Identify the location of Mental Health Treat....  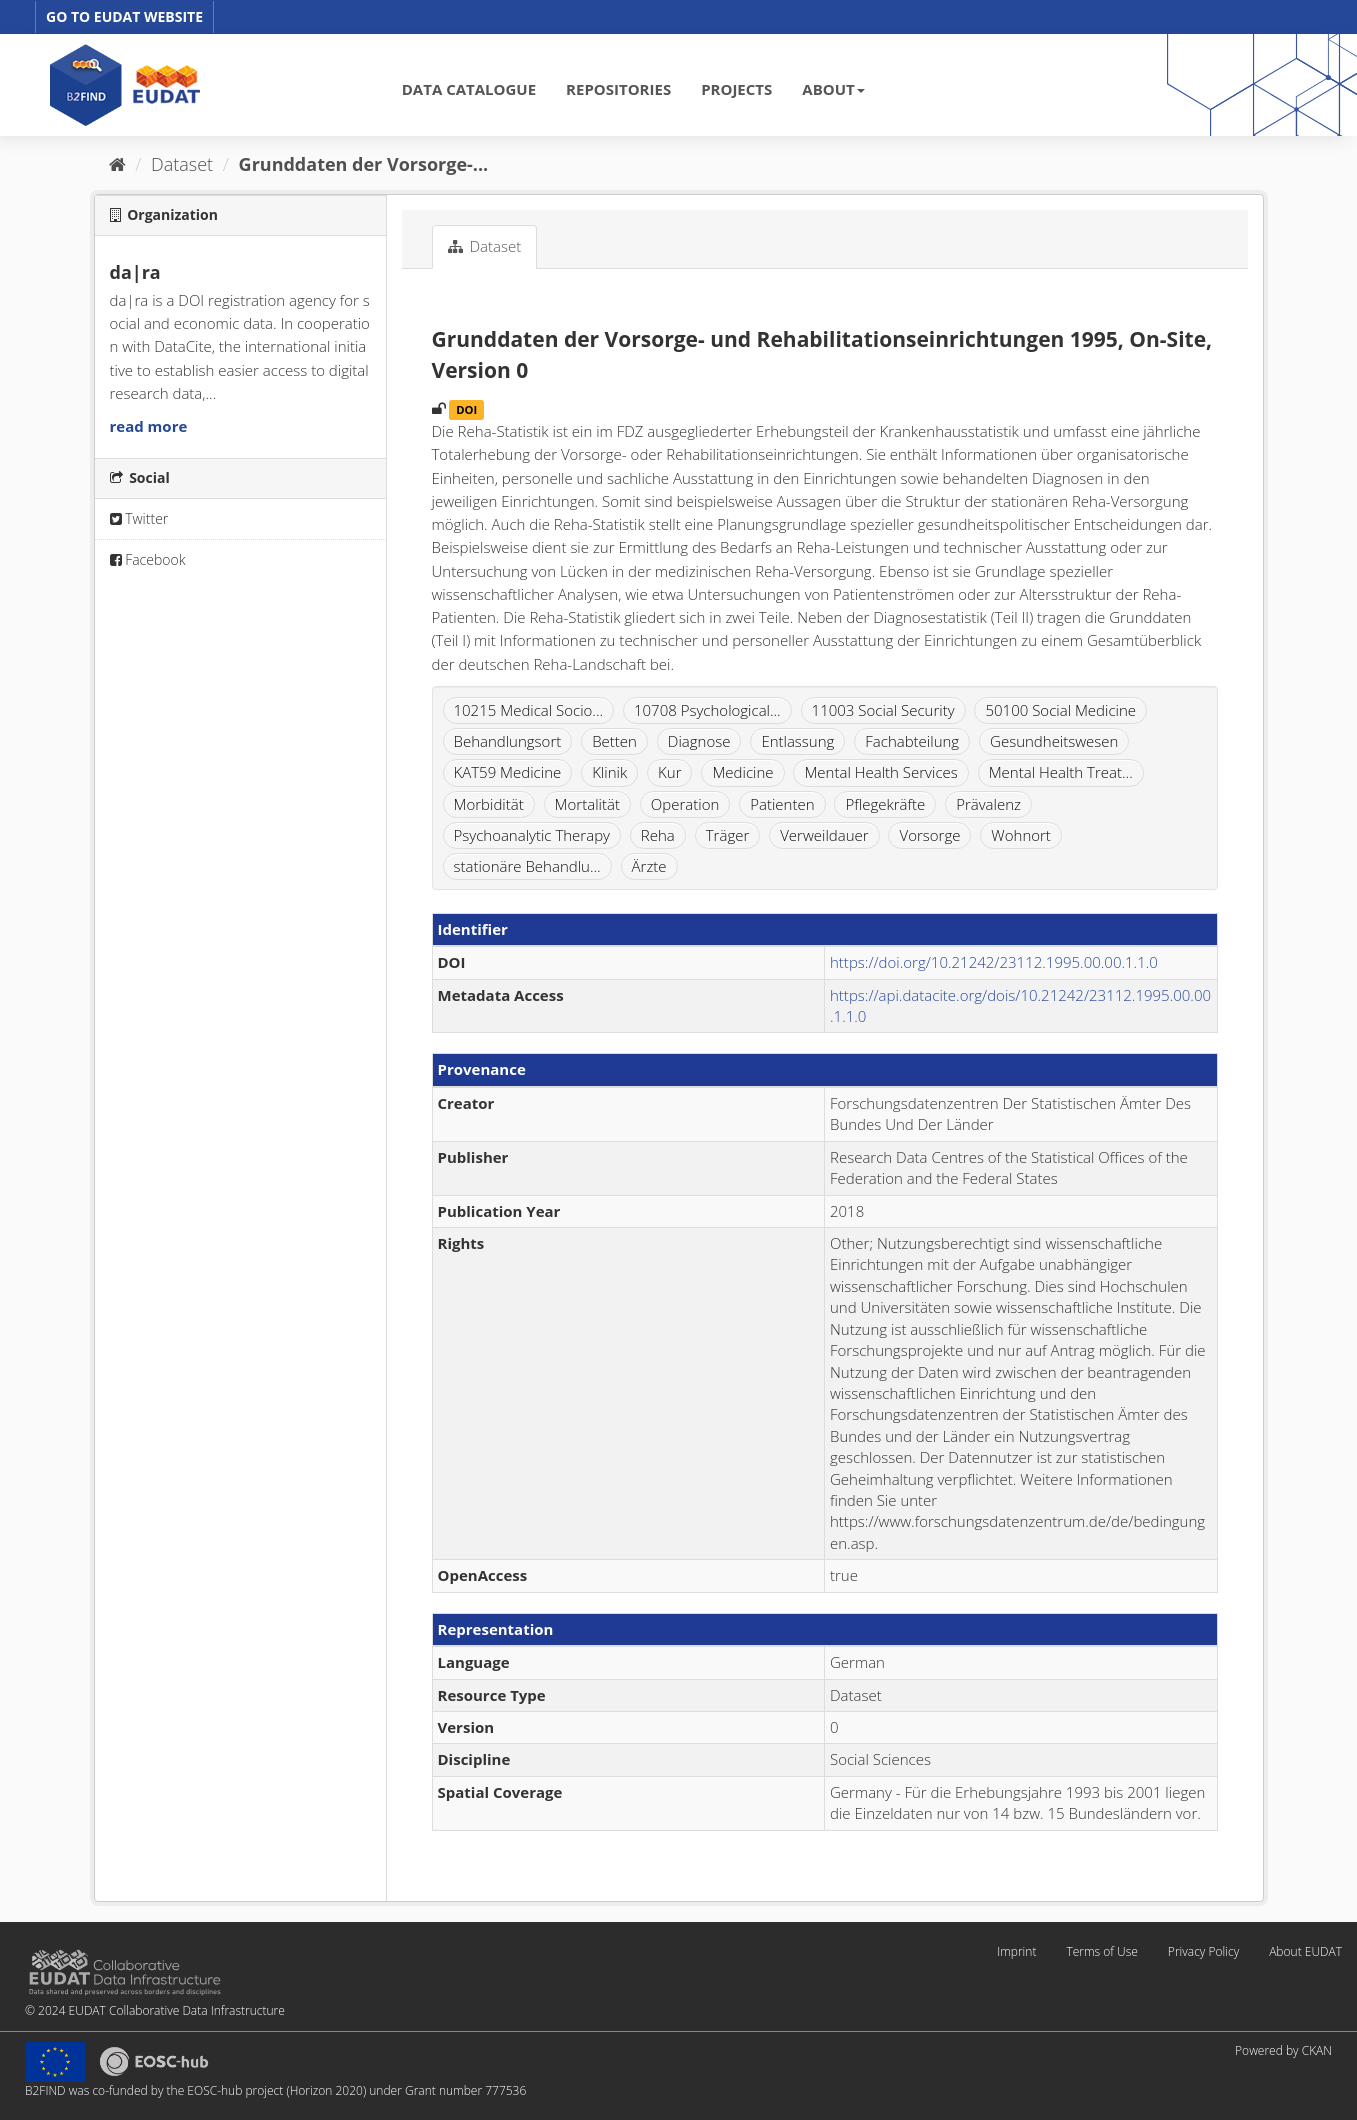
(1061, 772).